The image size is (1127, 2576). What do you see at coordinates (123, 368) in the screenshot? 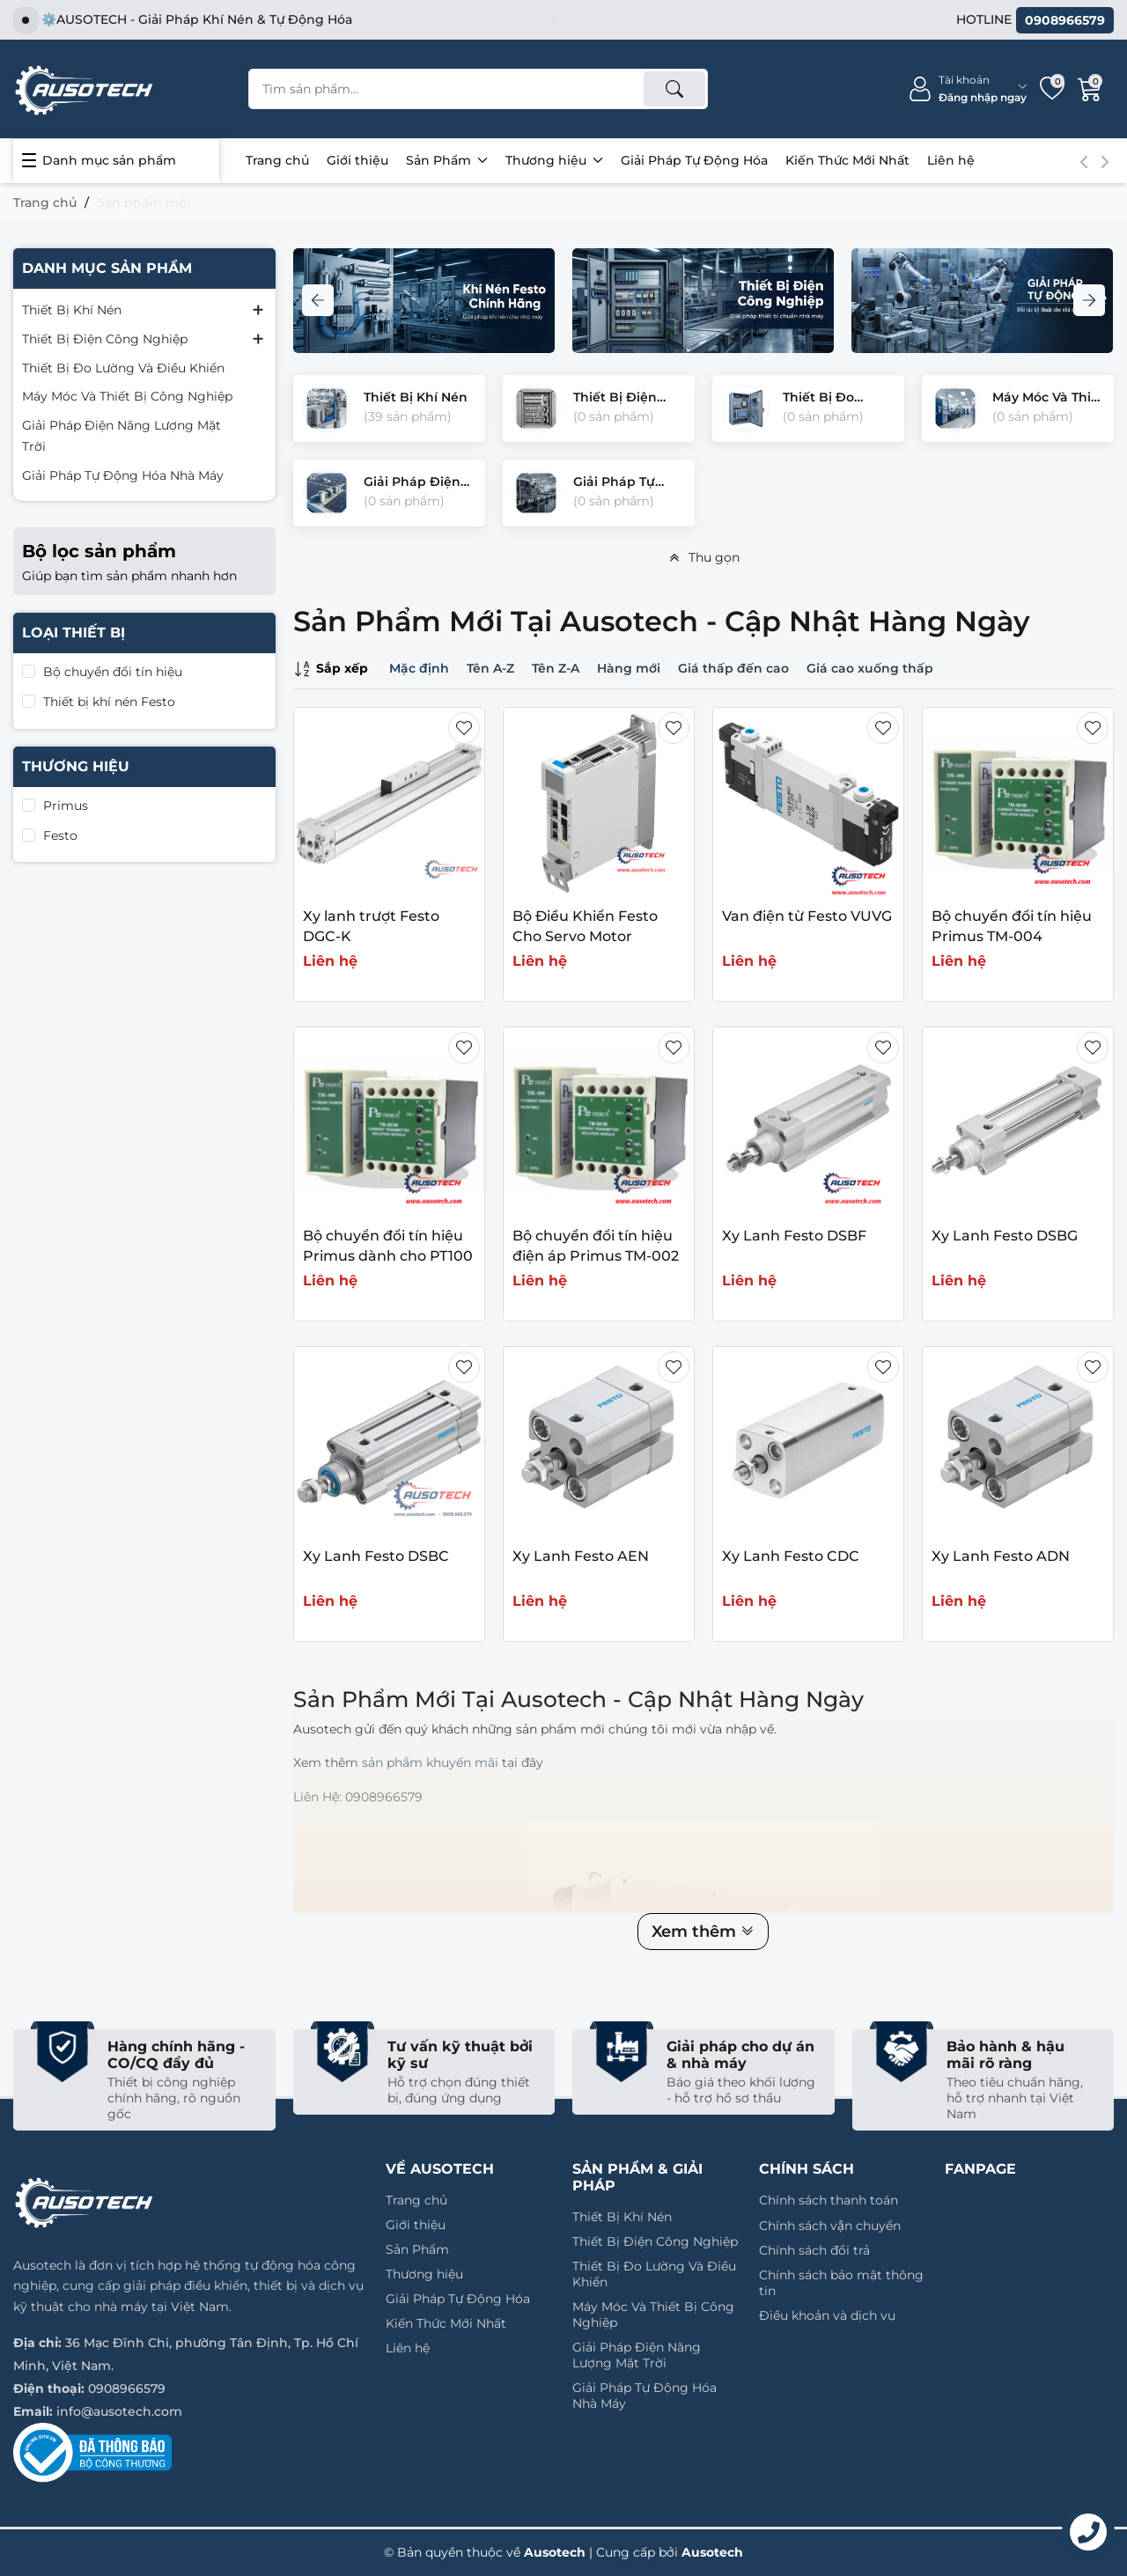
I see `Thiết Bị Đo Lường Và Điều Khiển` at bounding box center [123, 368].